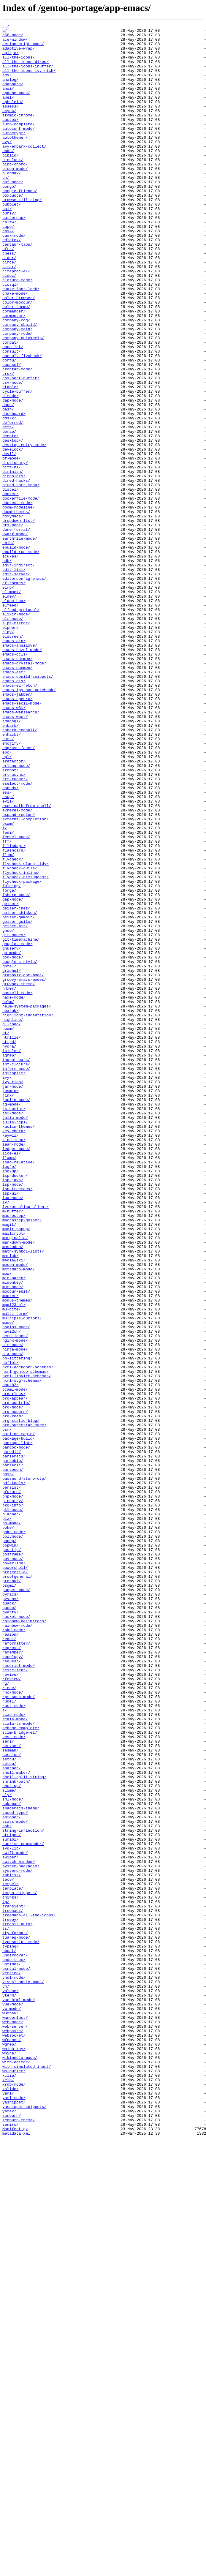  Describe the element at coordinates (14, 1326) in the screenshot. I see `js-comint/` at that location.